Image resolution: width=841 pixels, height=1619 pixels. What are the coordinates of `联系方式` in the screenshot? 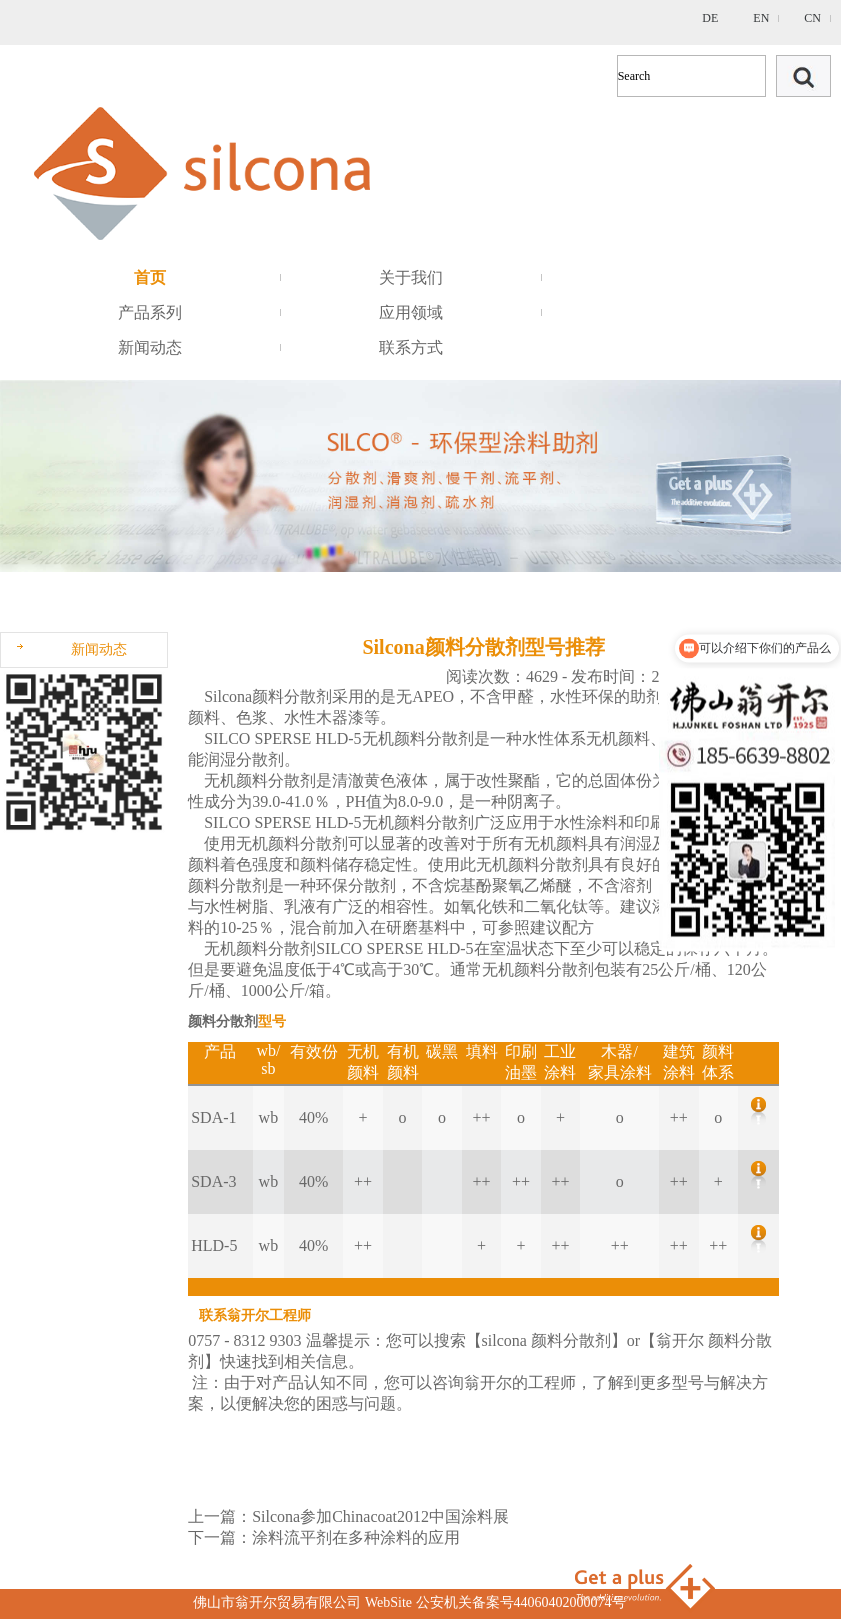 It's located at (411, 347).